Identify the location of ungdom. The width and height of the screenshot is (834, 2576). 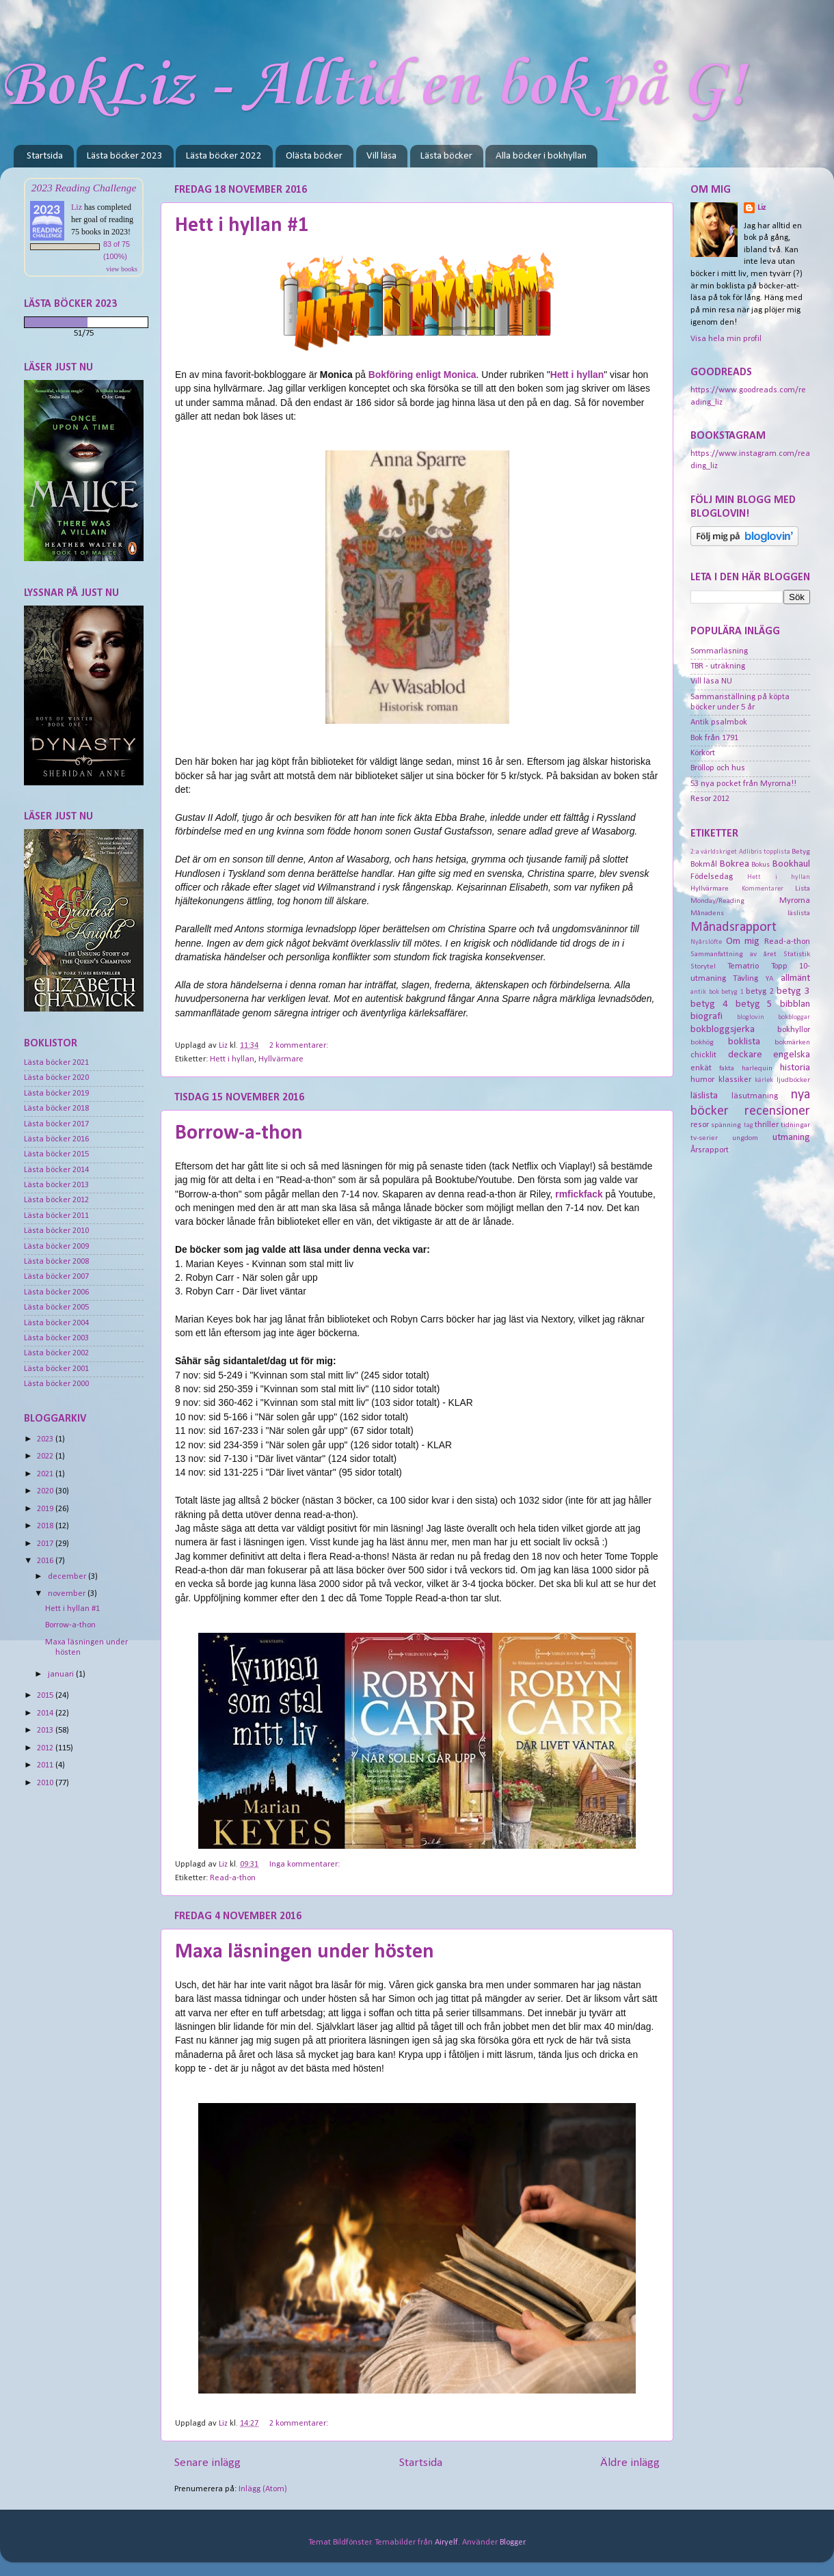
(745, 1138).